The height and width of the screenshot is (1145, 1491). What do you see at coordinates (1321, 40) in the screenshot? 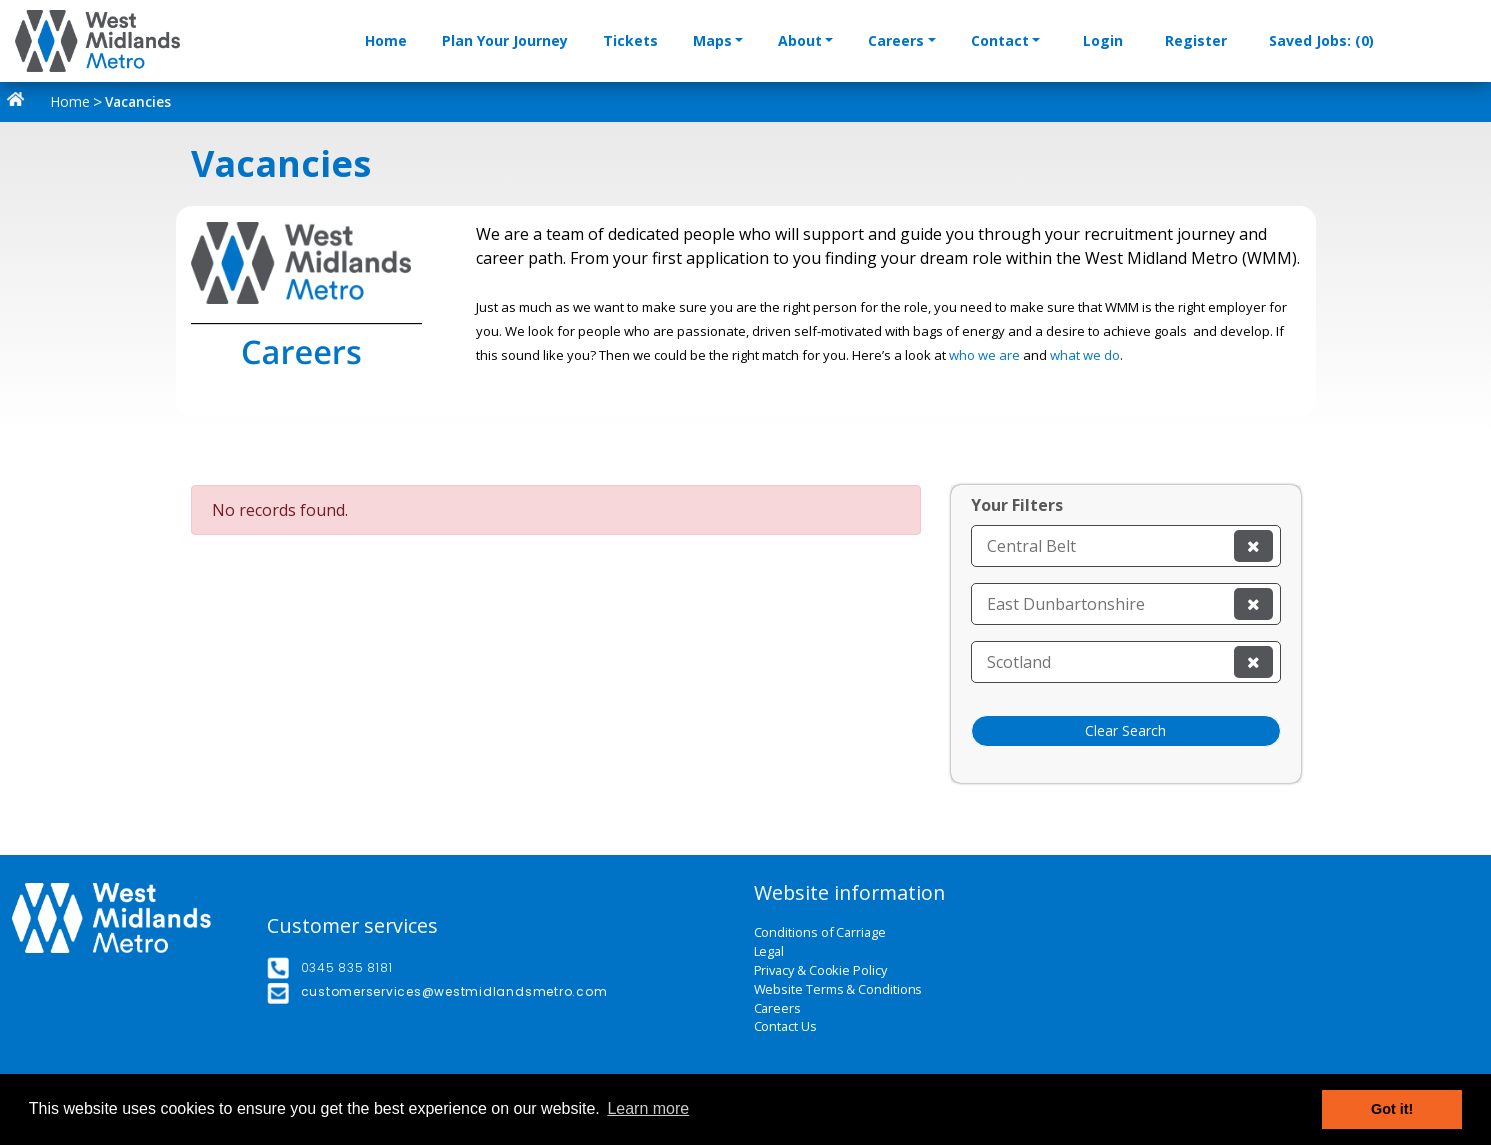
I see `Saved Jobs: (0)` at bounding box center [1321, 40].